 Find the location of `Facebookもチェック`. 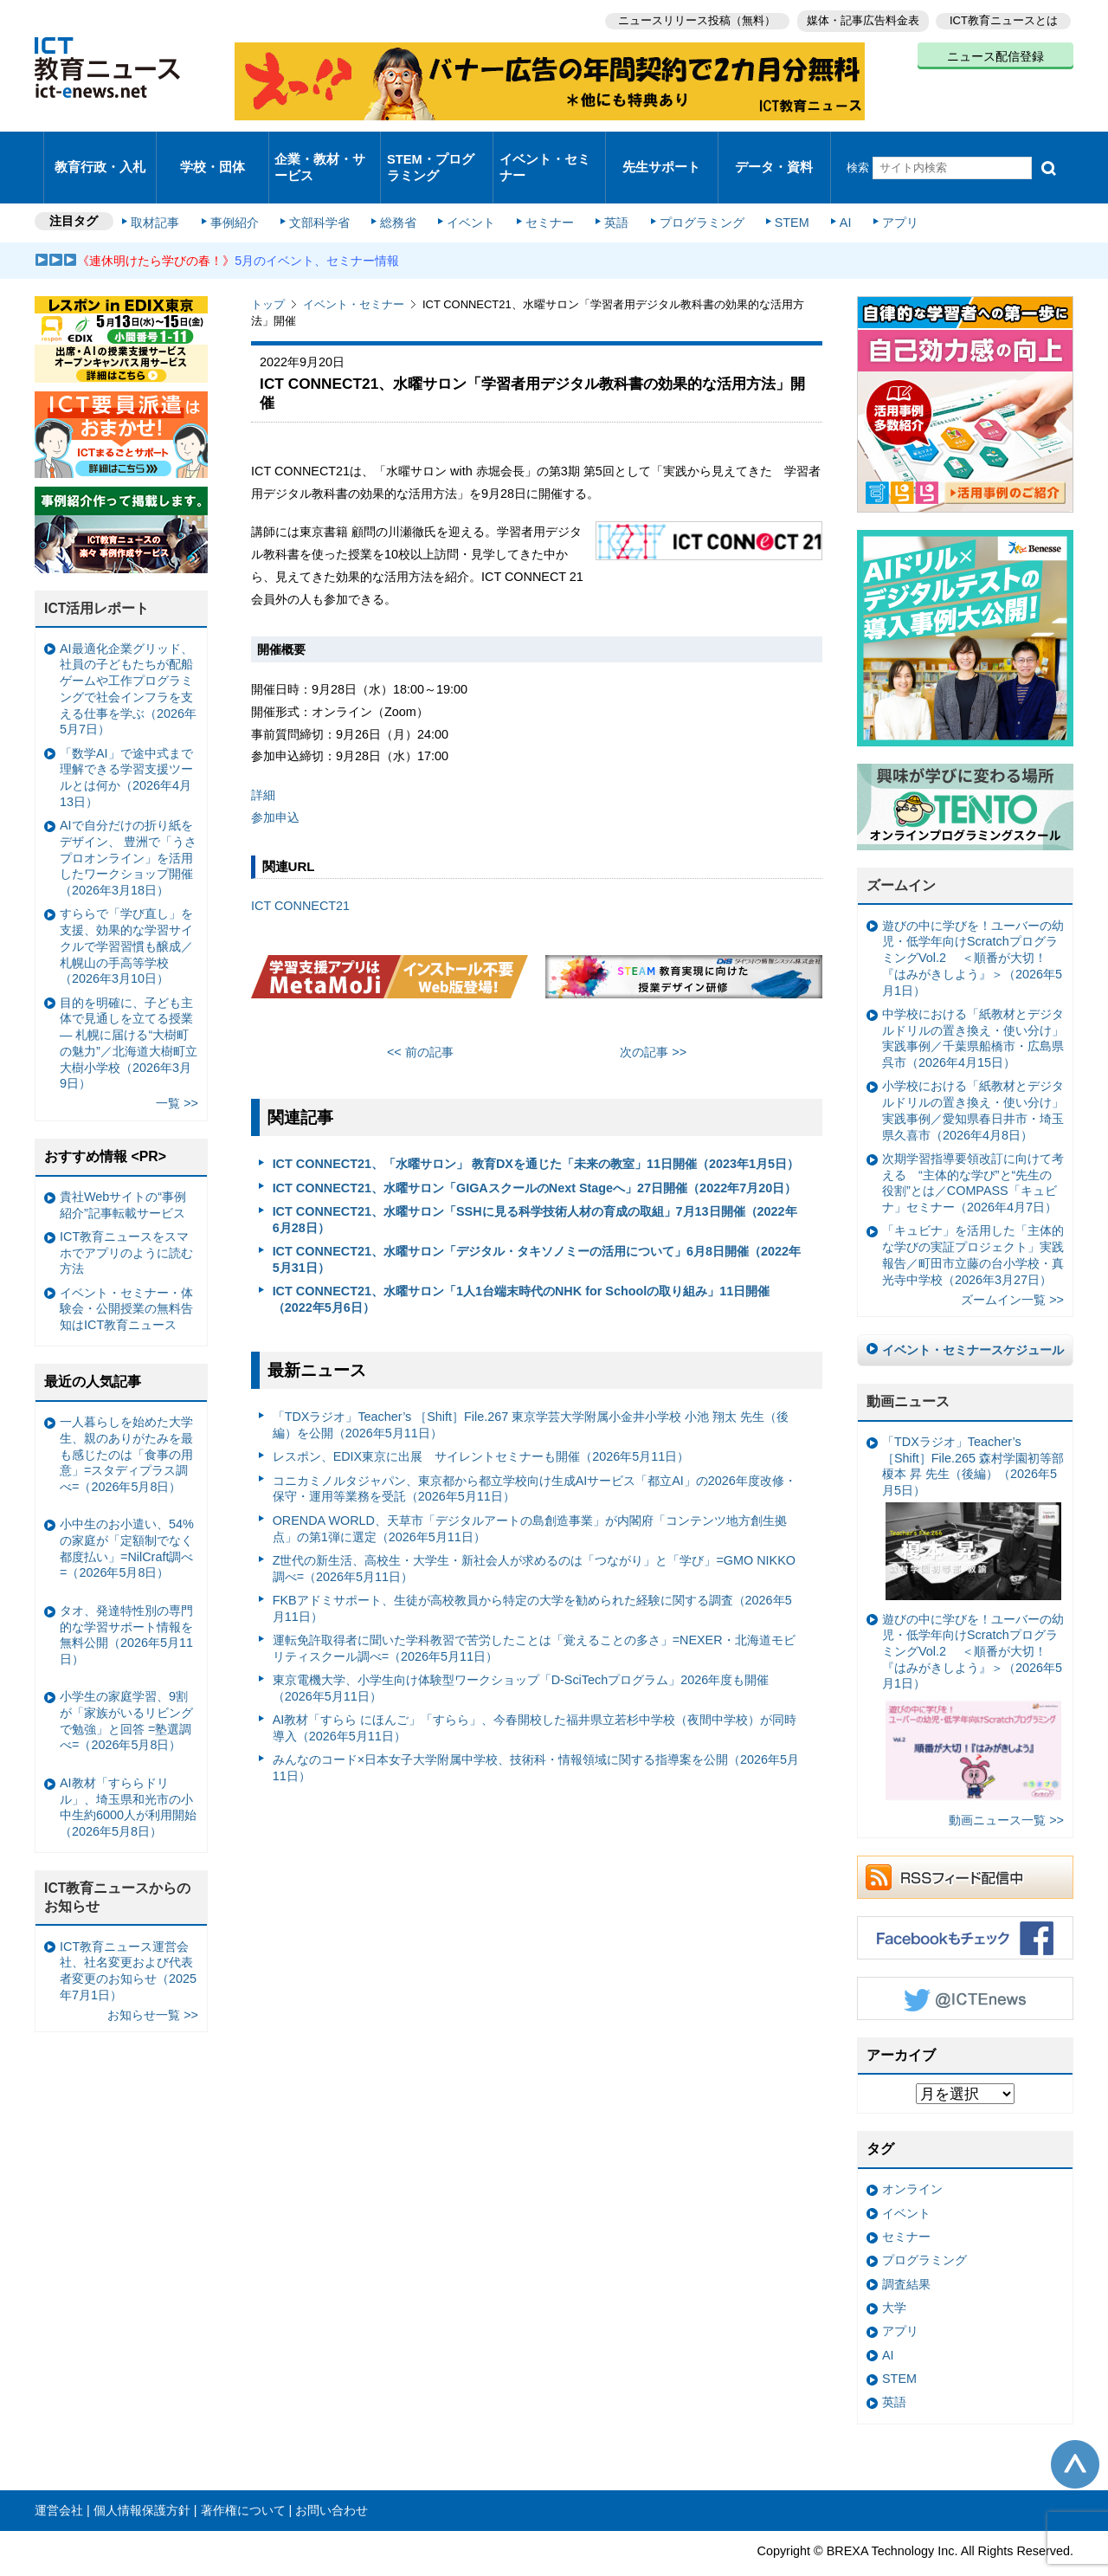

Facebookもチェック is located at coordinates (965, 1905).